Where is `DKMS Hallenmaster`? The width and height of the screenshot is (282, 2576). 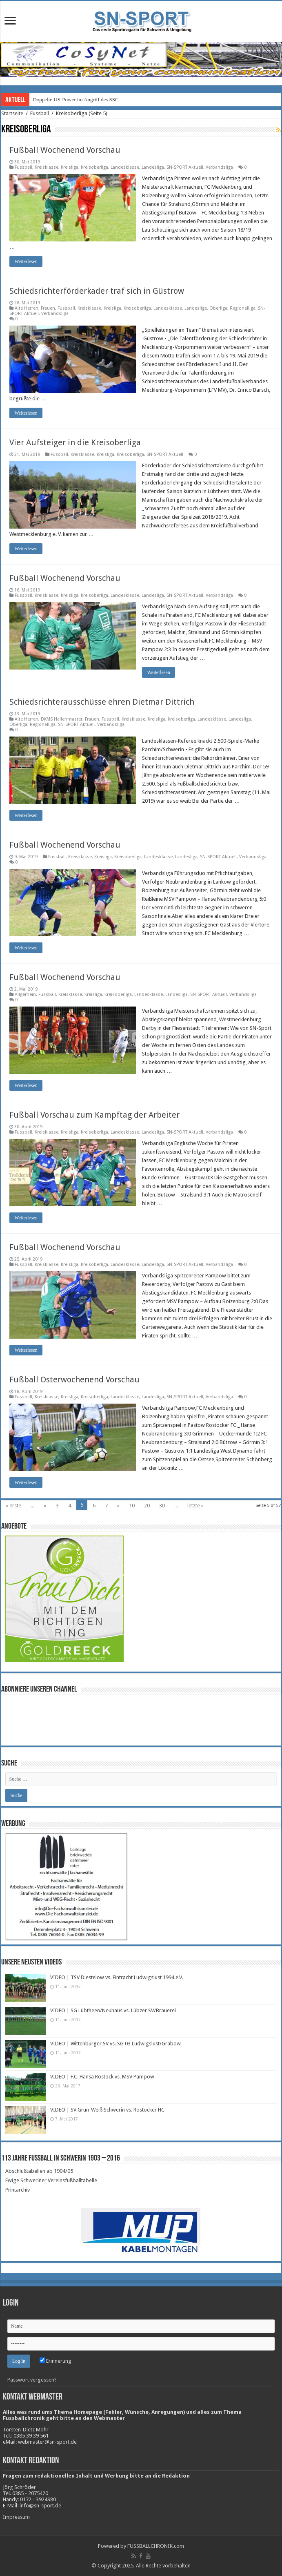 DKMS Hallenmaster is located at coordinates (61, 719).